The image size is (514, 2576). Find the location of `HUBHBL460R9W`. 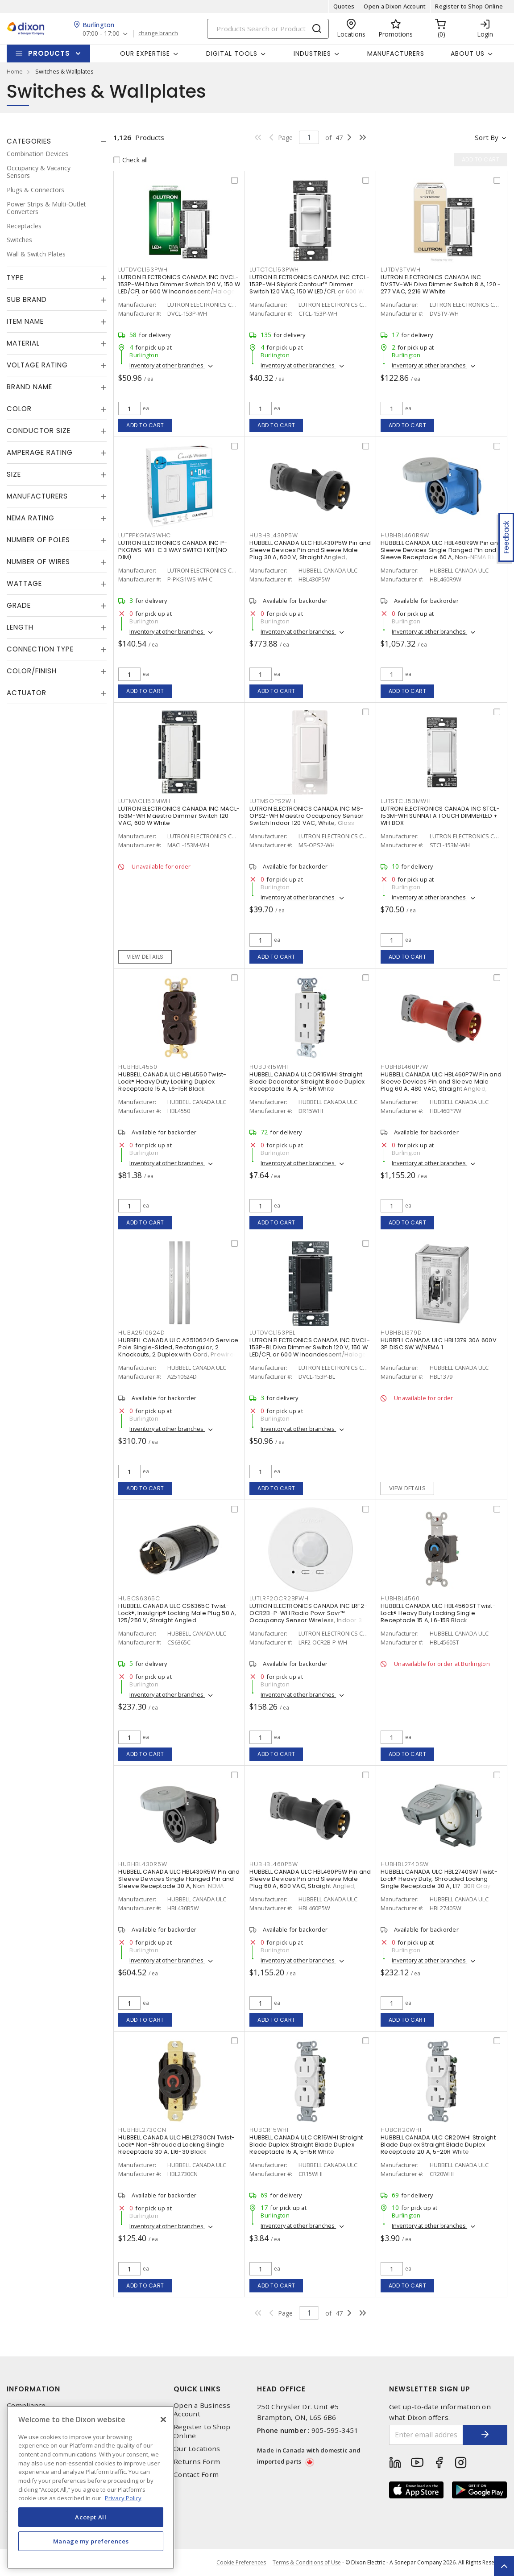

HUBHBL460R9W is located at coordinates (405, 535).